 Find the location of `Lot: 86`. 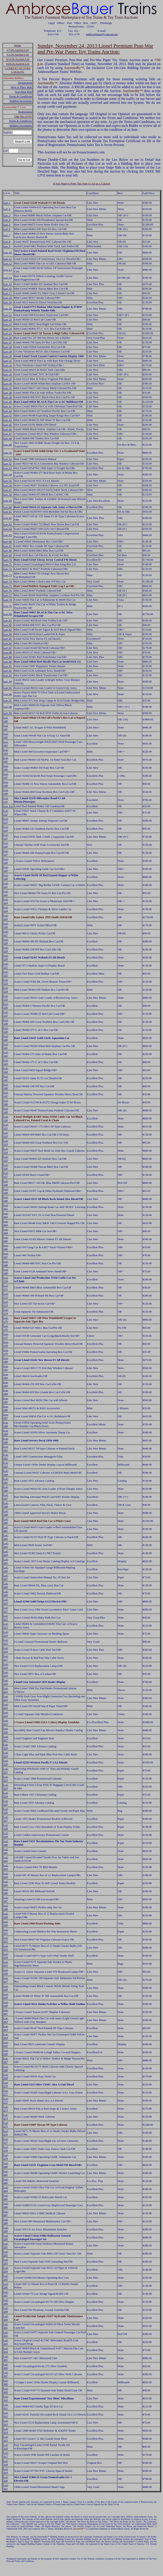

Lot: 86 is located at coordinates (7, 643).